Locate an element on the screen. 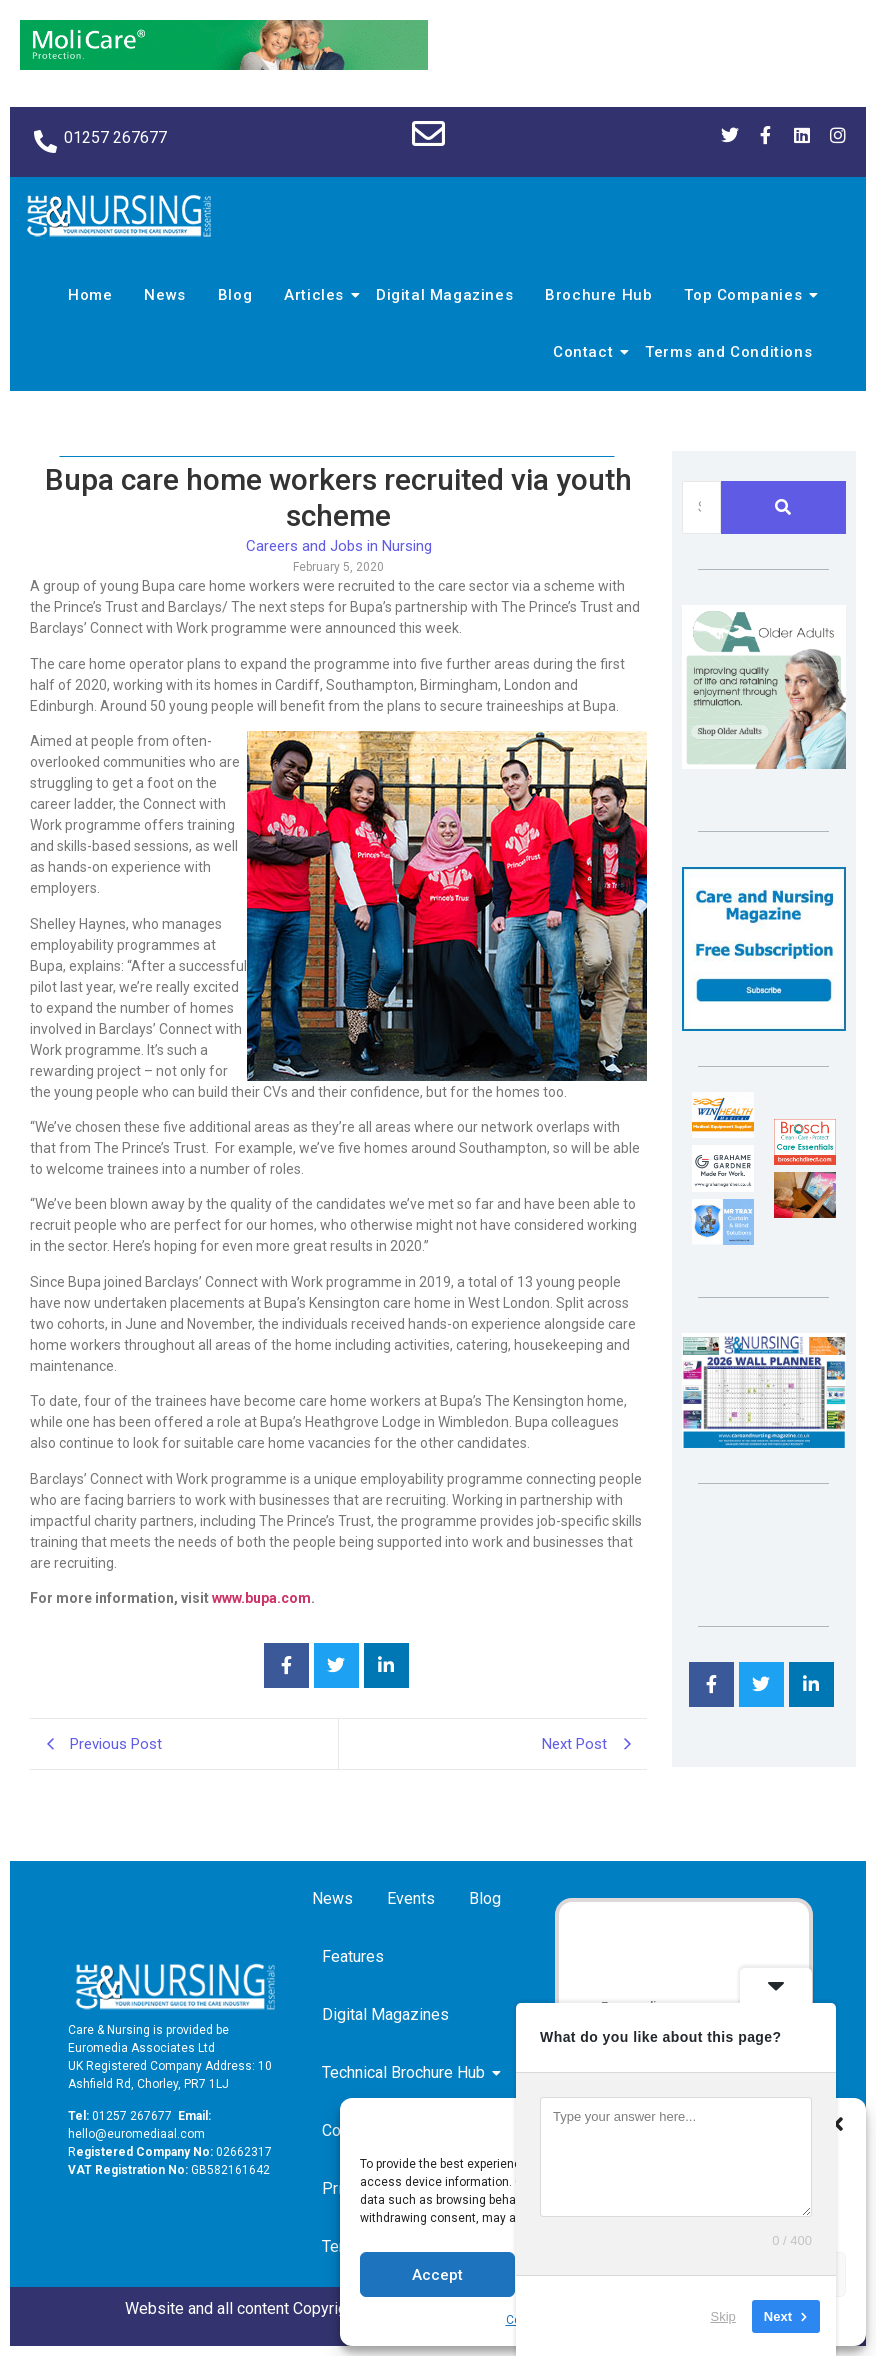 Image resolution: width=876 pixels, height=2356 pixels. Brochure Hub is located at coordinates (598, 295).